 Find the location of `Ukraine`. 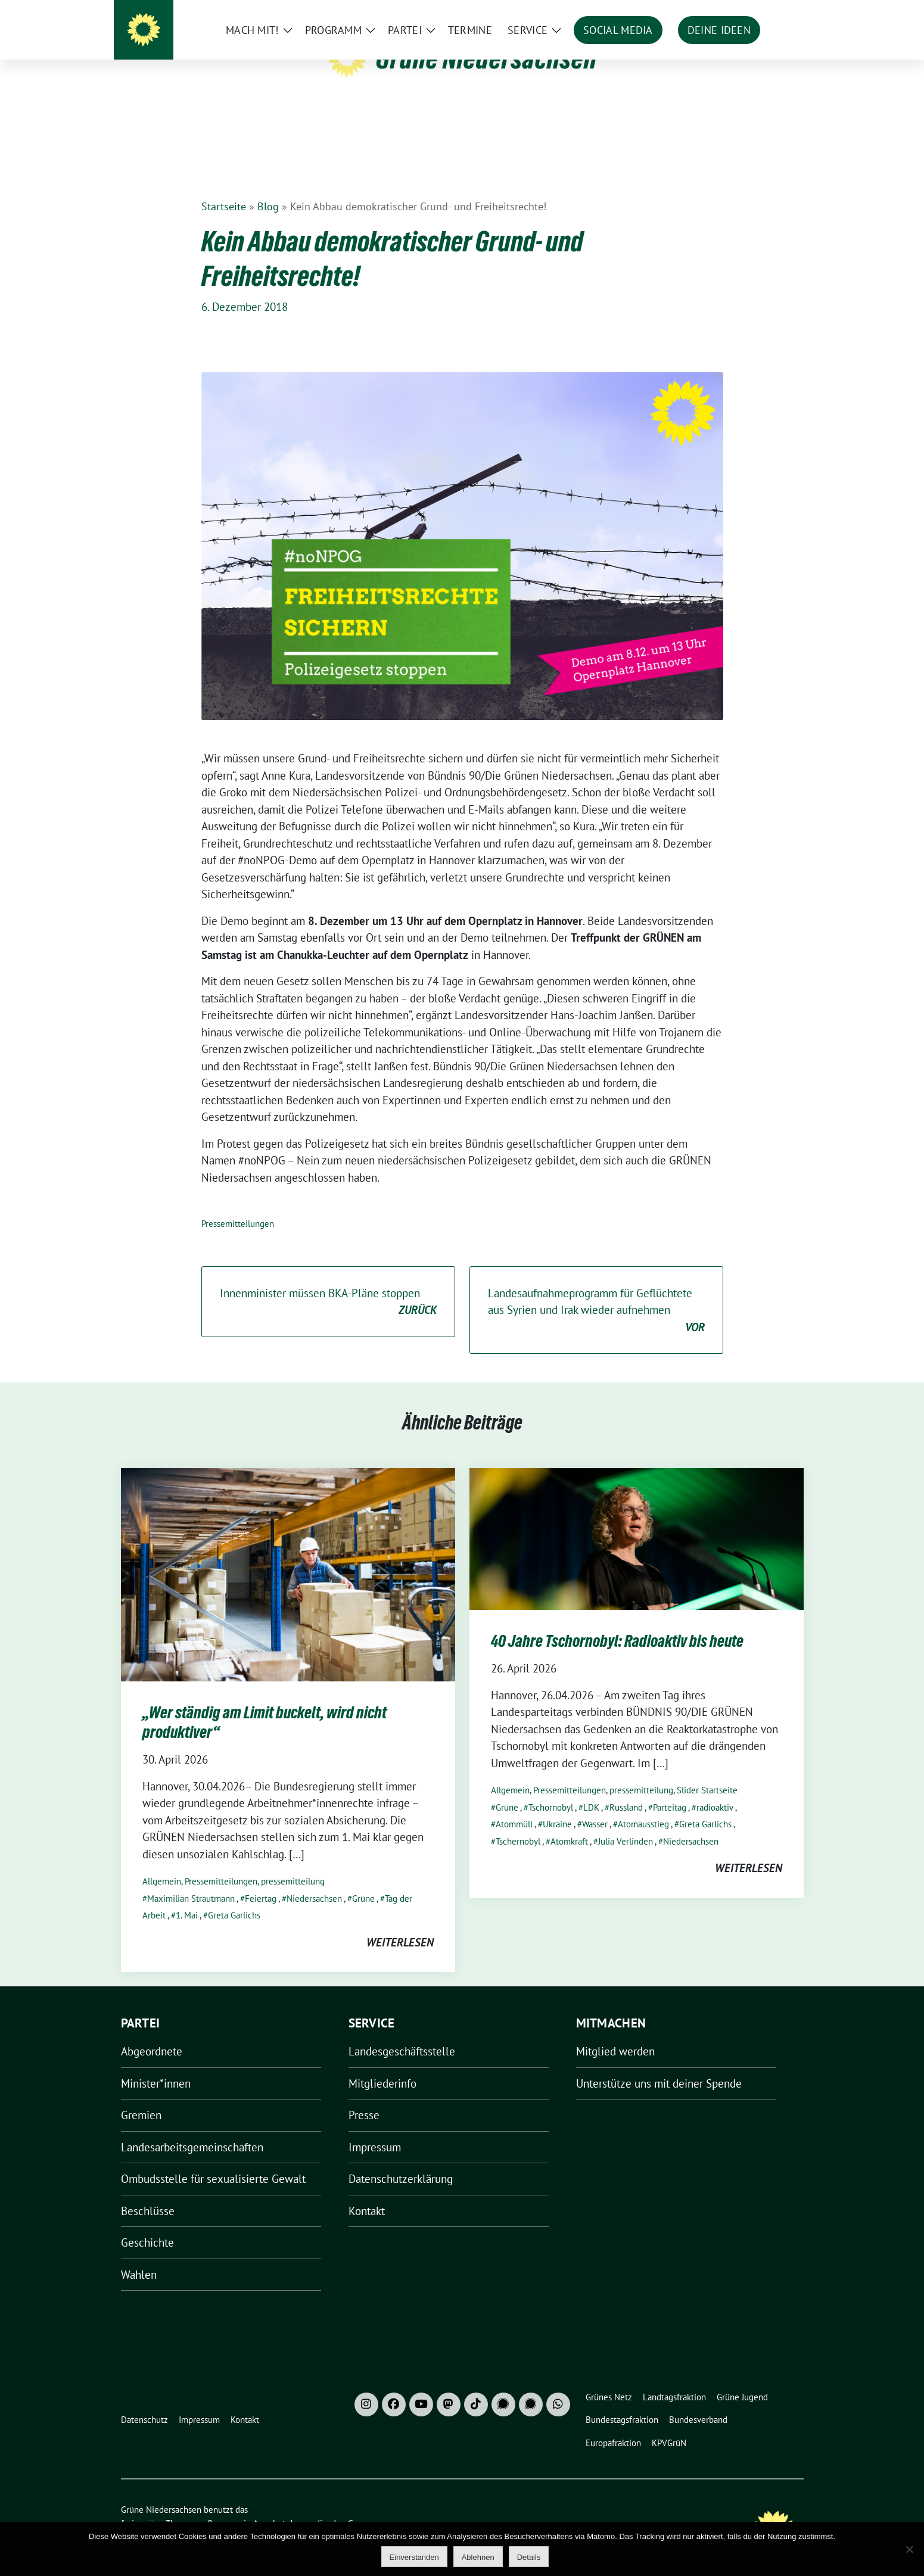

Ukraine is located at coordinates (557, 1805).